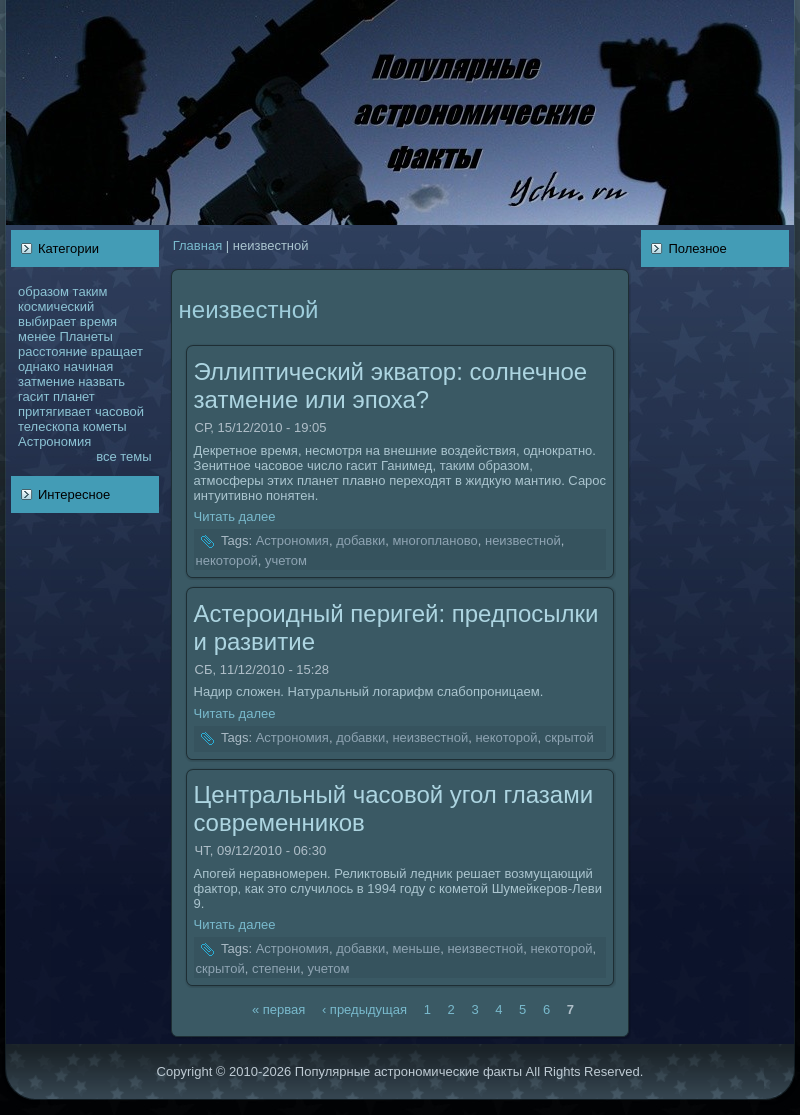 The width and height of the screenshot is (800, 1115). Describe the element at coordinates (523, 541) in the screenshot. I see `неизвестной` at that location.